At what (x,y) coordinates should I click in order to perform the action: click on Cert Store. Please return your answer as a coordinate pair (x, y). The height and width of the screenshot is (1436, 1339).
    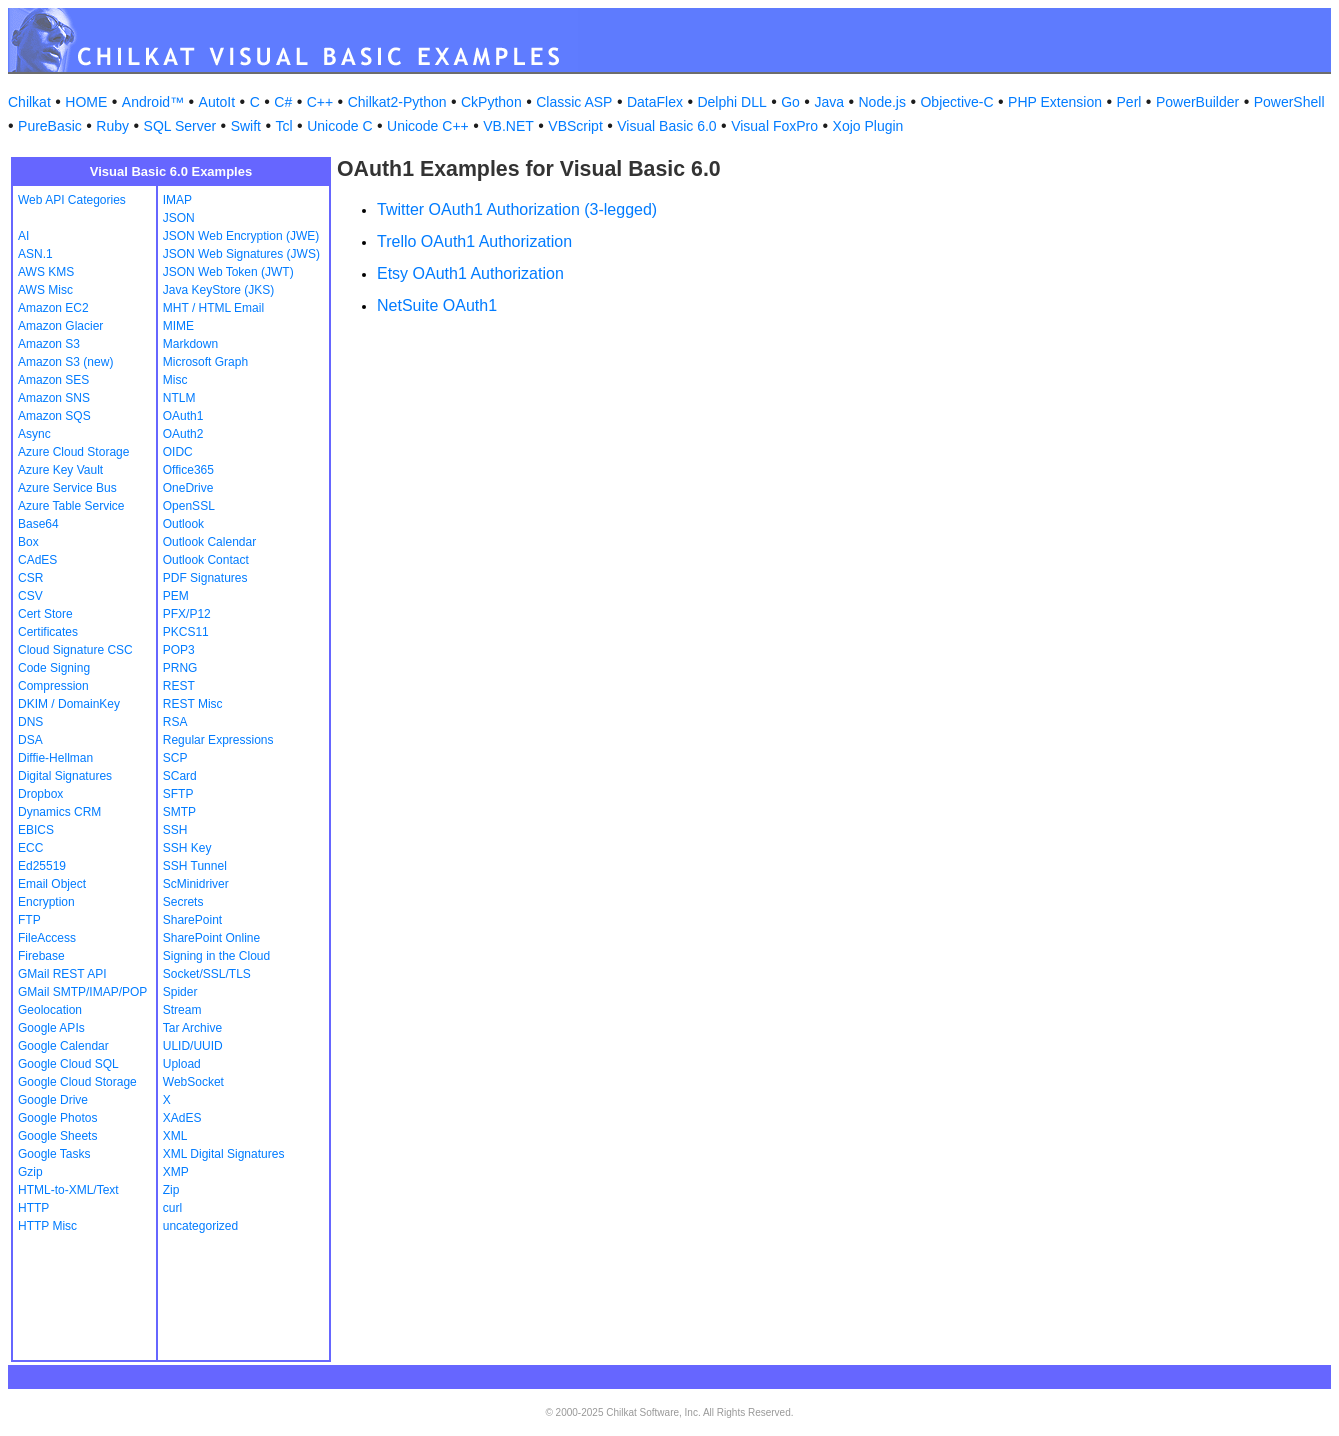
    Looking at the image, I should click on (45, 614).